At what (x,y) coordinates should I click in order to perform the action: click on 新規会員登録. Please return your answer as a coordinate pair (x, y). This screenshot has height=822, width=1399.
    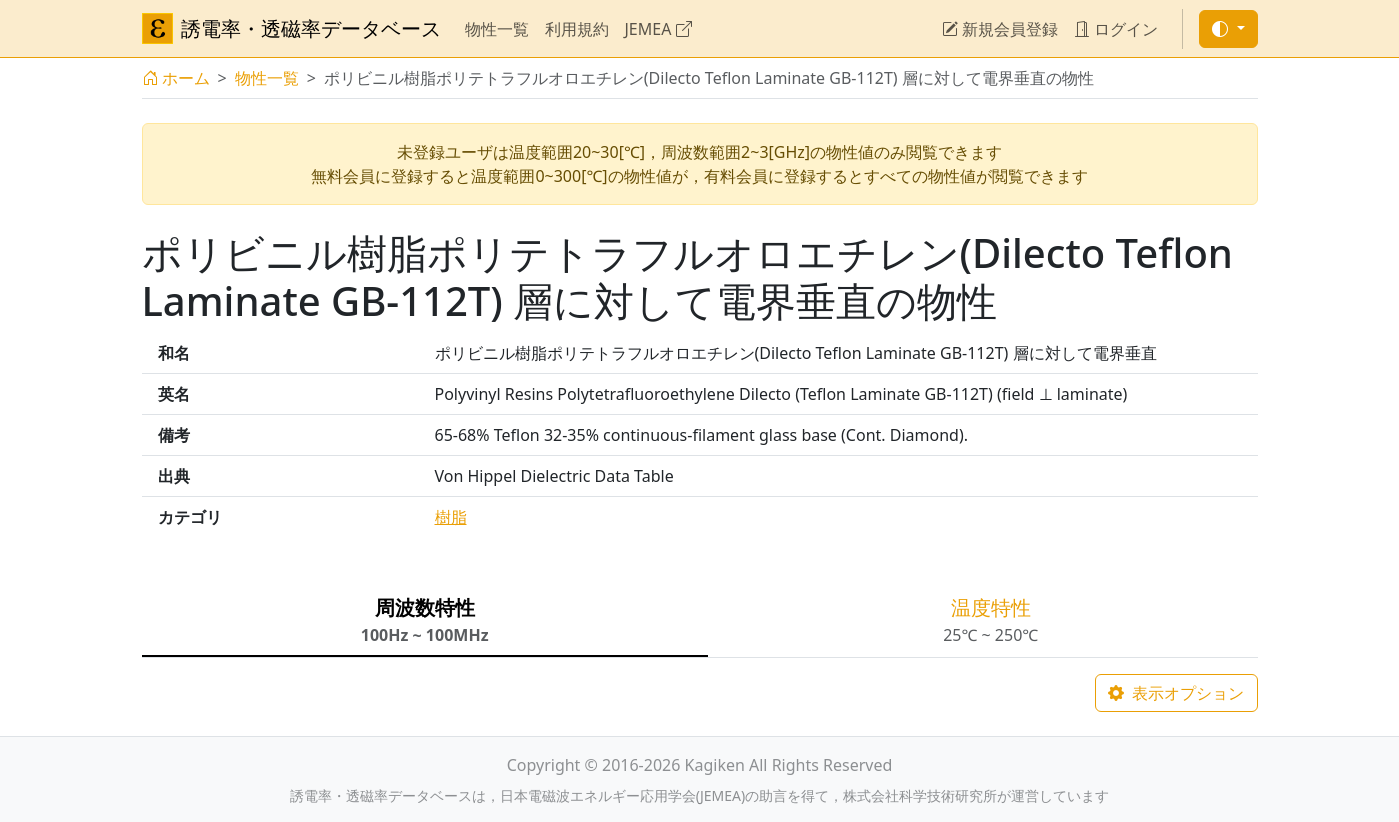
    Looking at the image, I should click on (1000, 29).